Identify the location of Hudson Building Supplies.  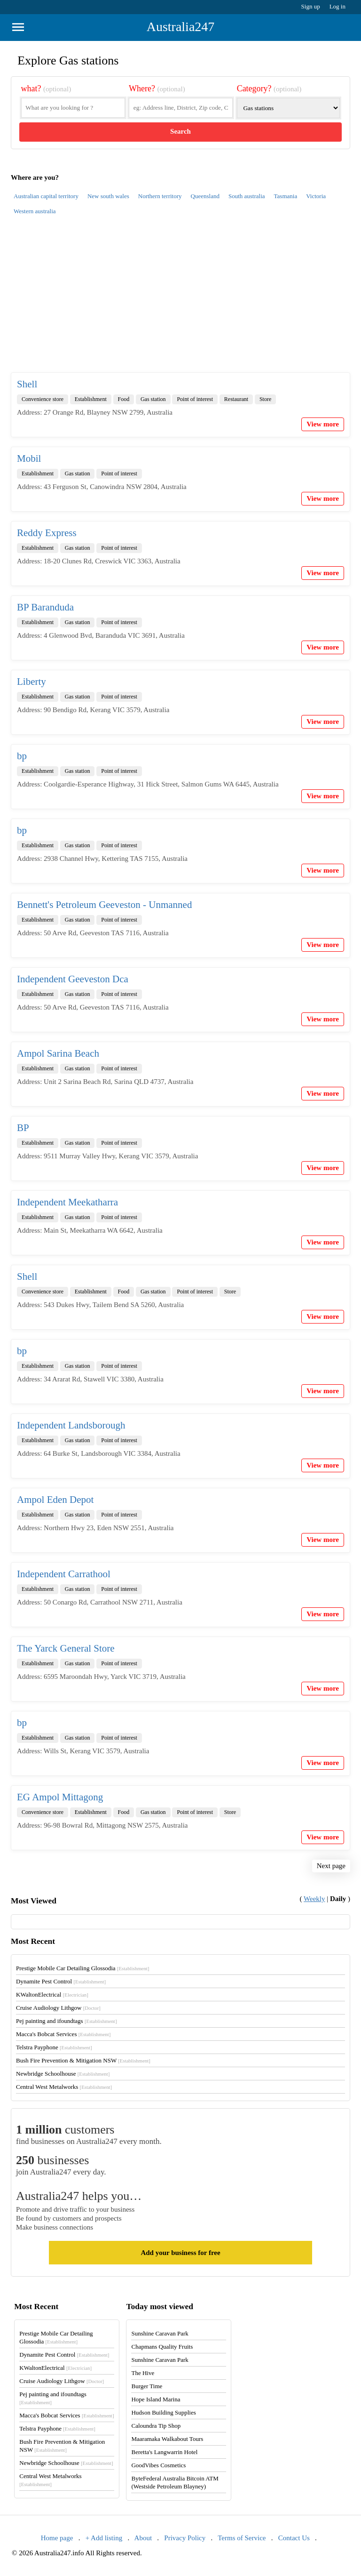
(163, 2412).